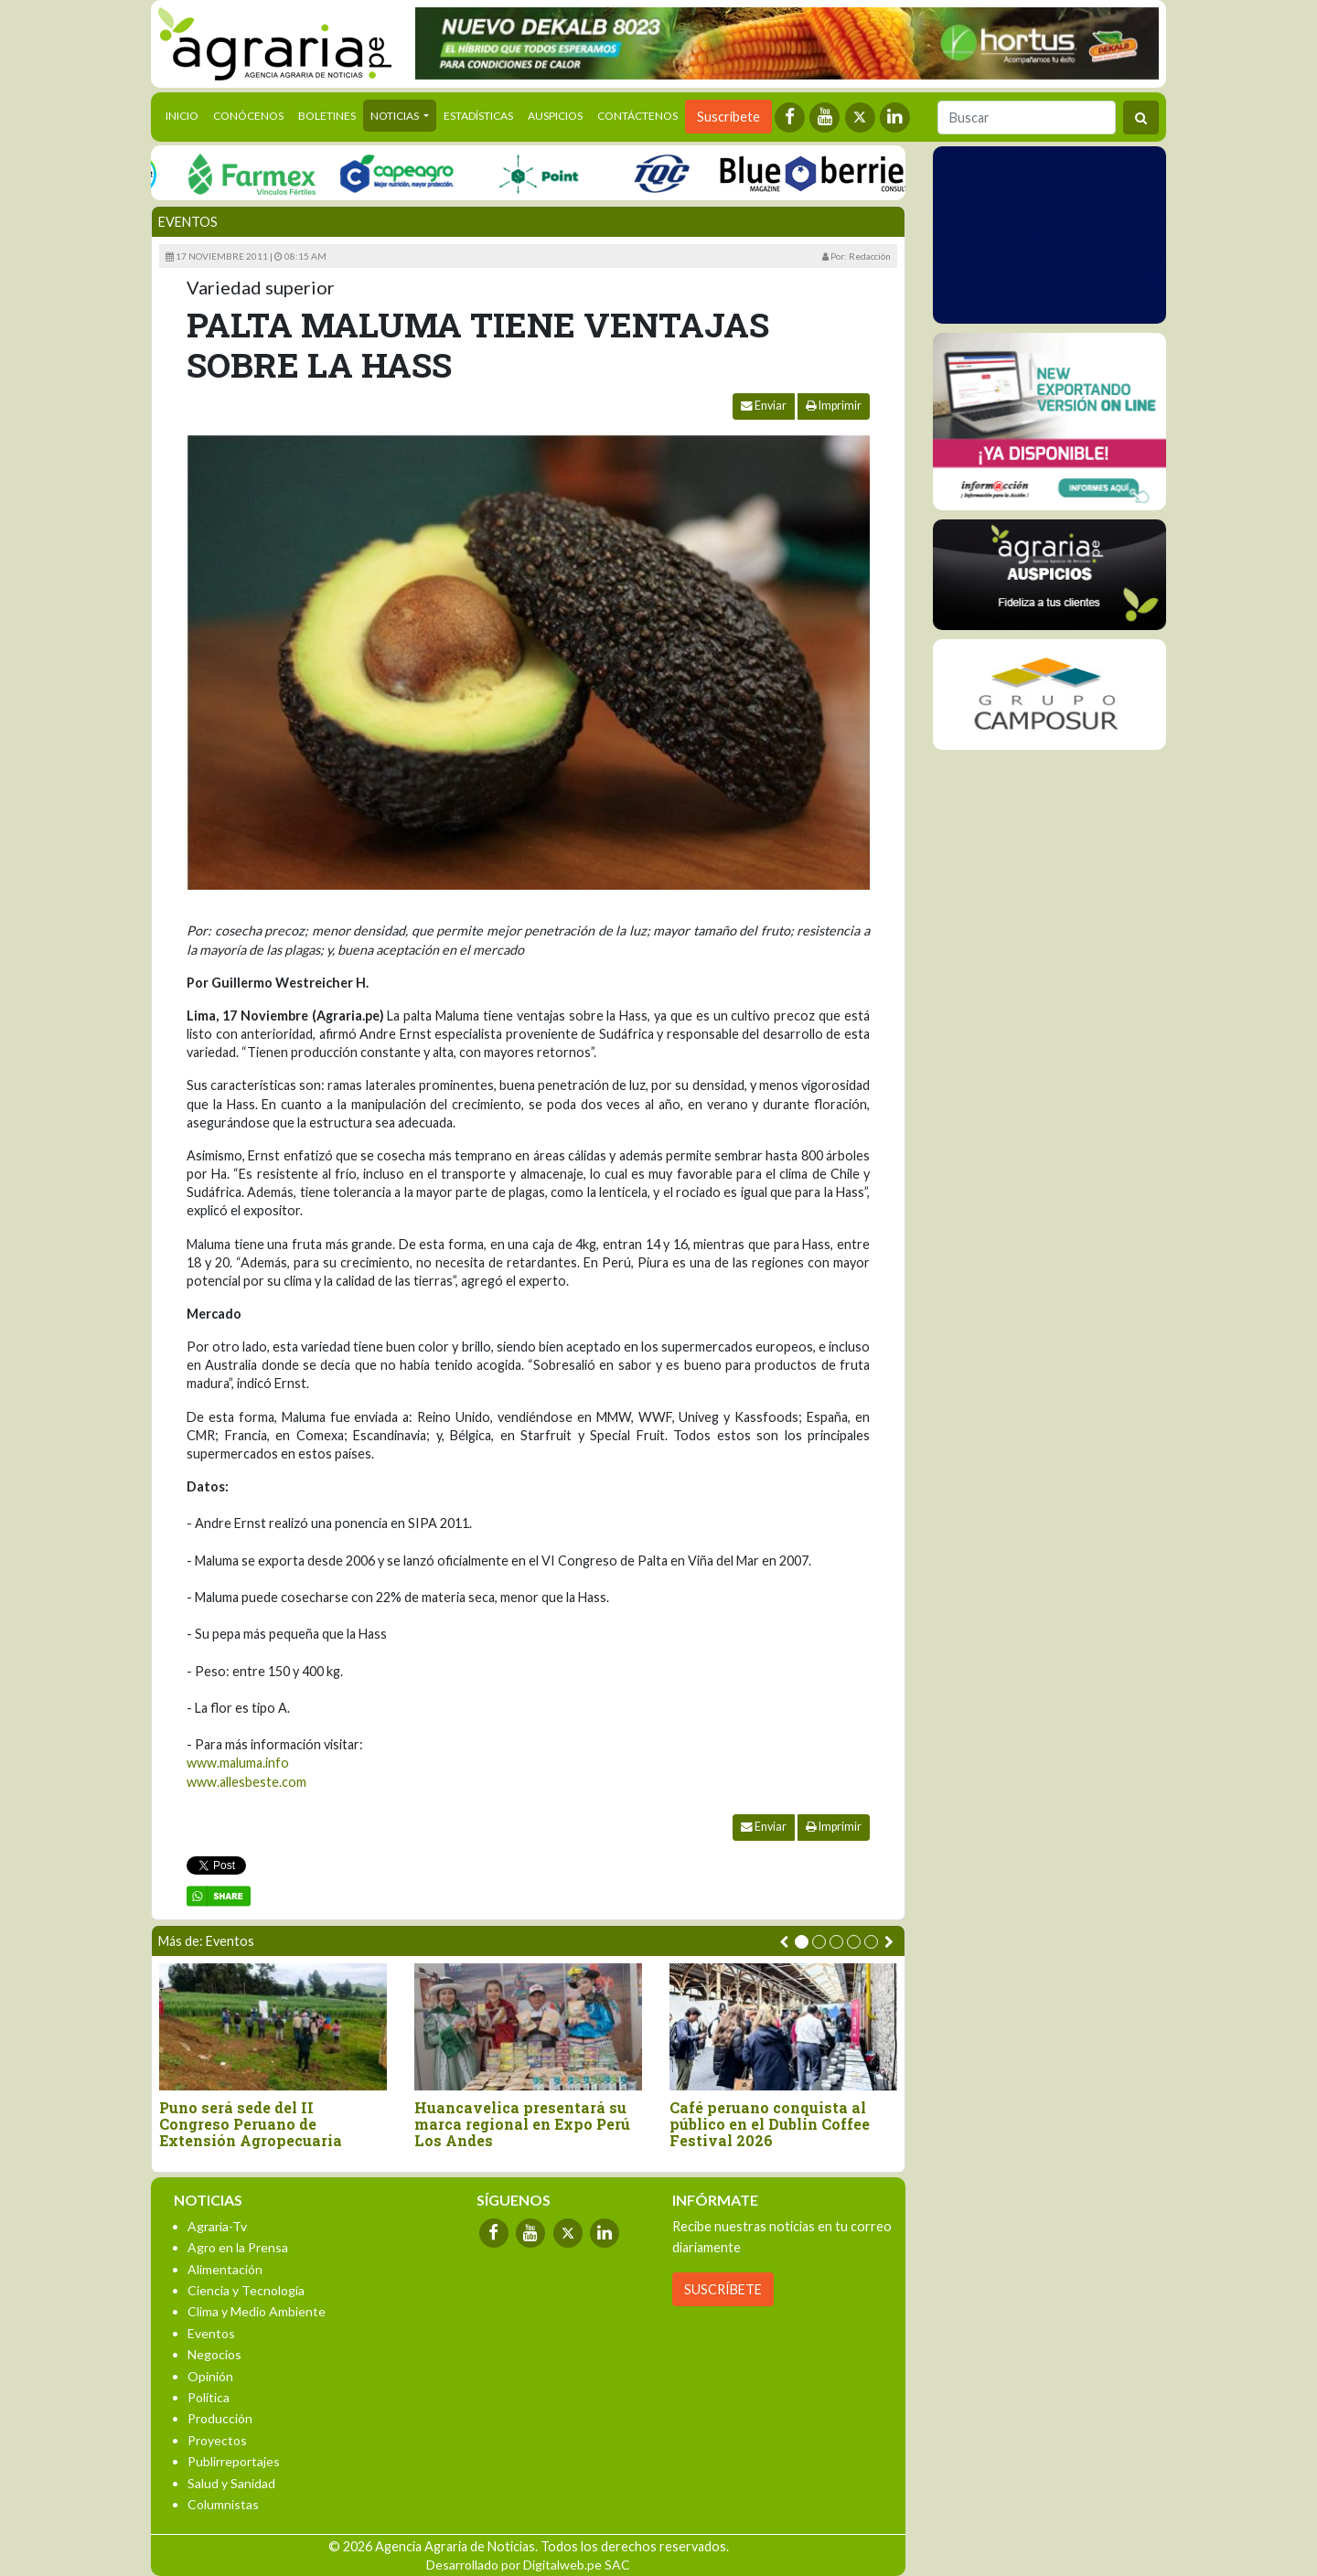  Describe the element at coordinates (250, 2124) in the screenshot. I see `Puno será sede del II Congreso Peruano de Extensión Agropecuaria` at that location.